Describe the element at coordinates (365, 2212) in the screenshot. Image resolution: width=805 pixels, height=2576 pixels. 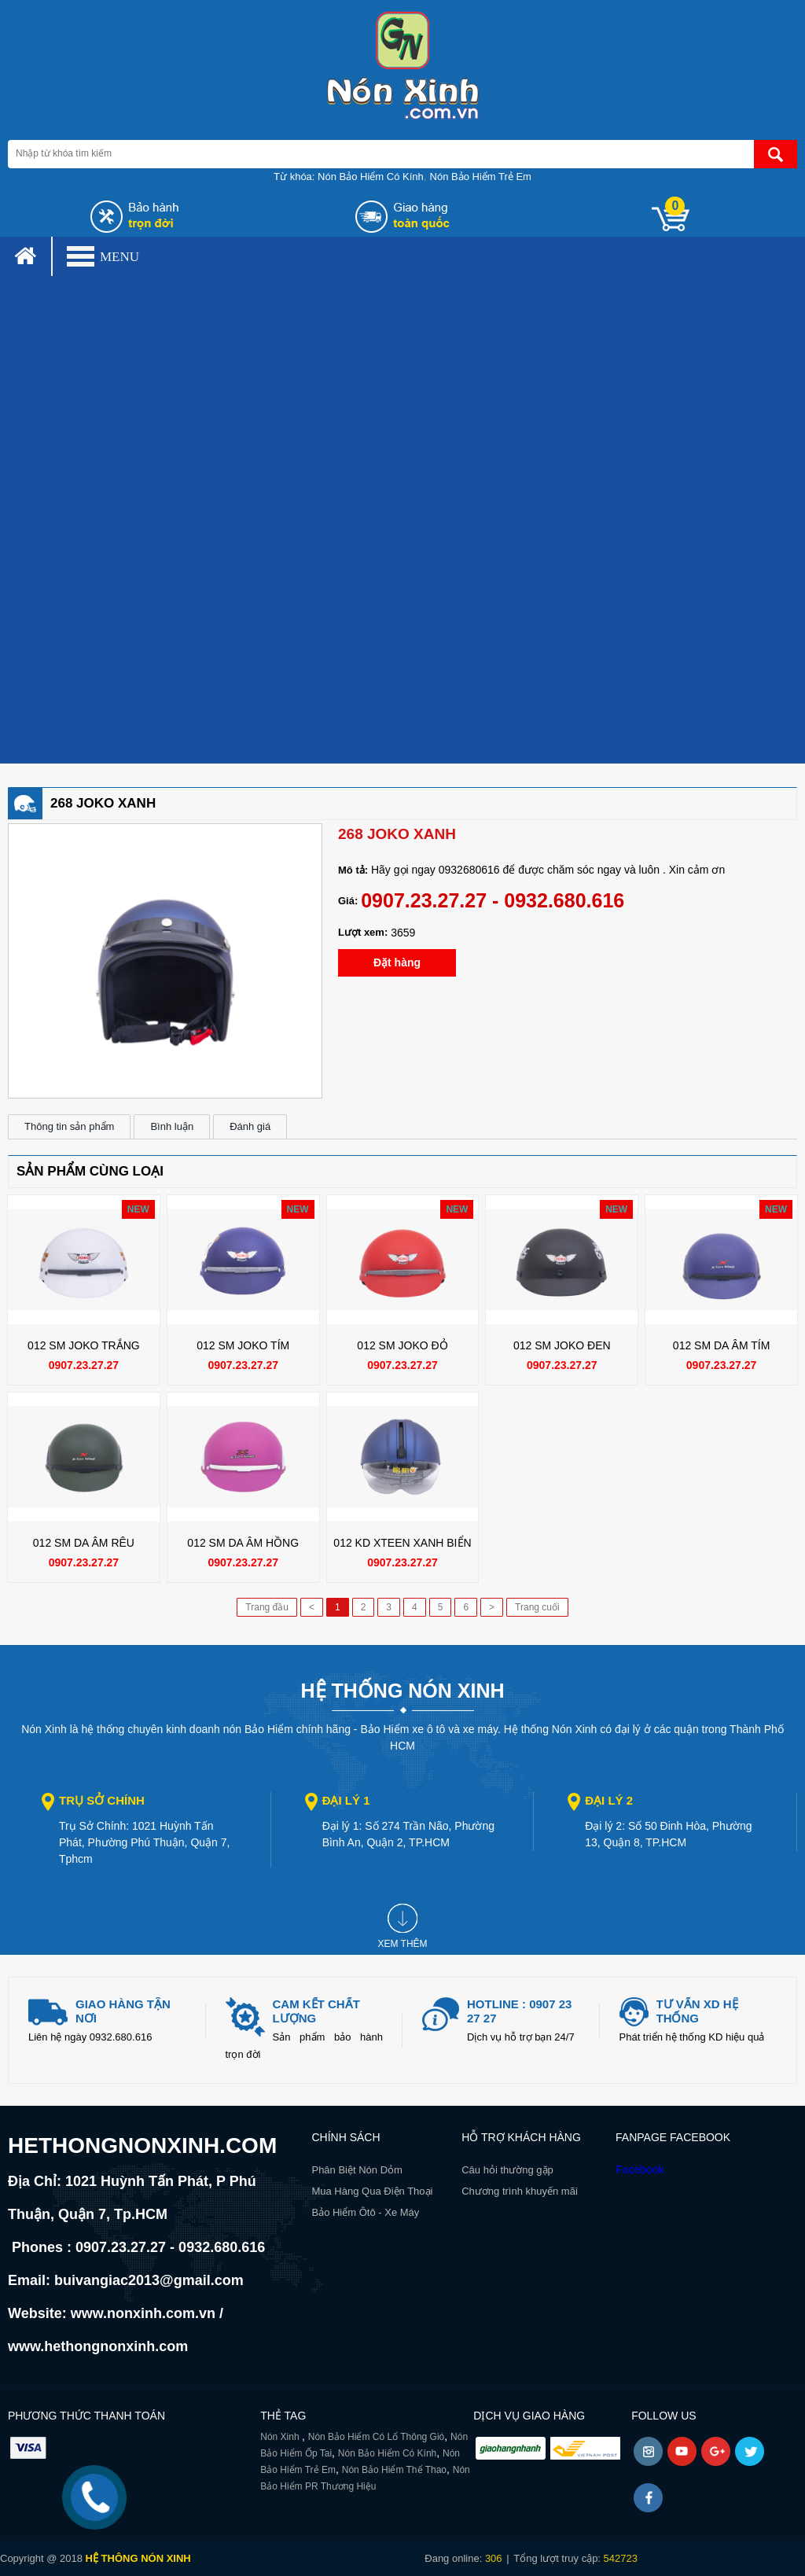
I see `Bảo Hiểm Ôtô - Xe Máy` at that location.